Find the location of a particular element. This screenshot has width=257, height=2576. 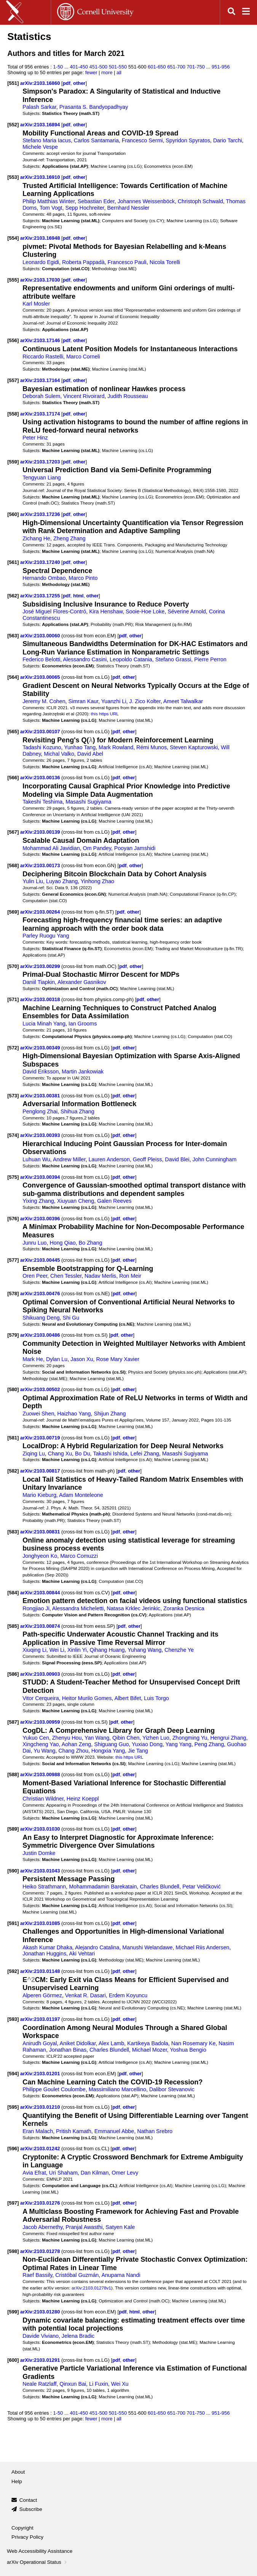

Rose Mary Xavier is located at coordinates (117, 1359).